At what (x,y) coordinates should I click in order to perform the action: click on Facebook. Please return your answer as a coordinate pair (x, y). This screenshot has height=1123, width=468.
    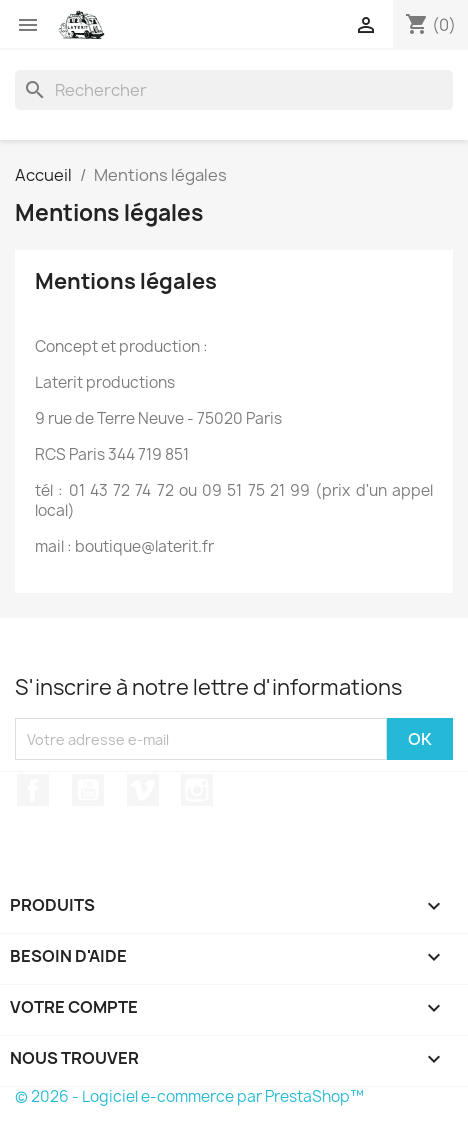
    Looking at the image, I should click on (33, 790).